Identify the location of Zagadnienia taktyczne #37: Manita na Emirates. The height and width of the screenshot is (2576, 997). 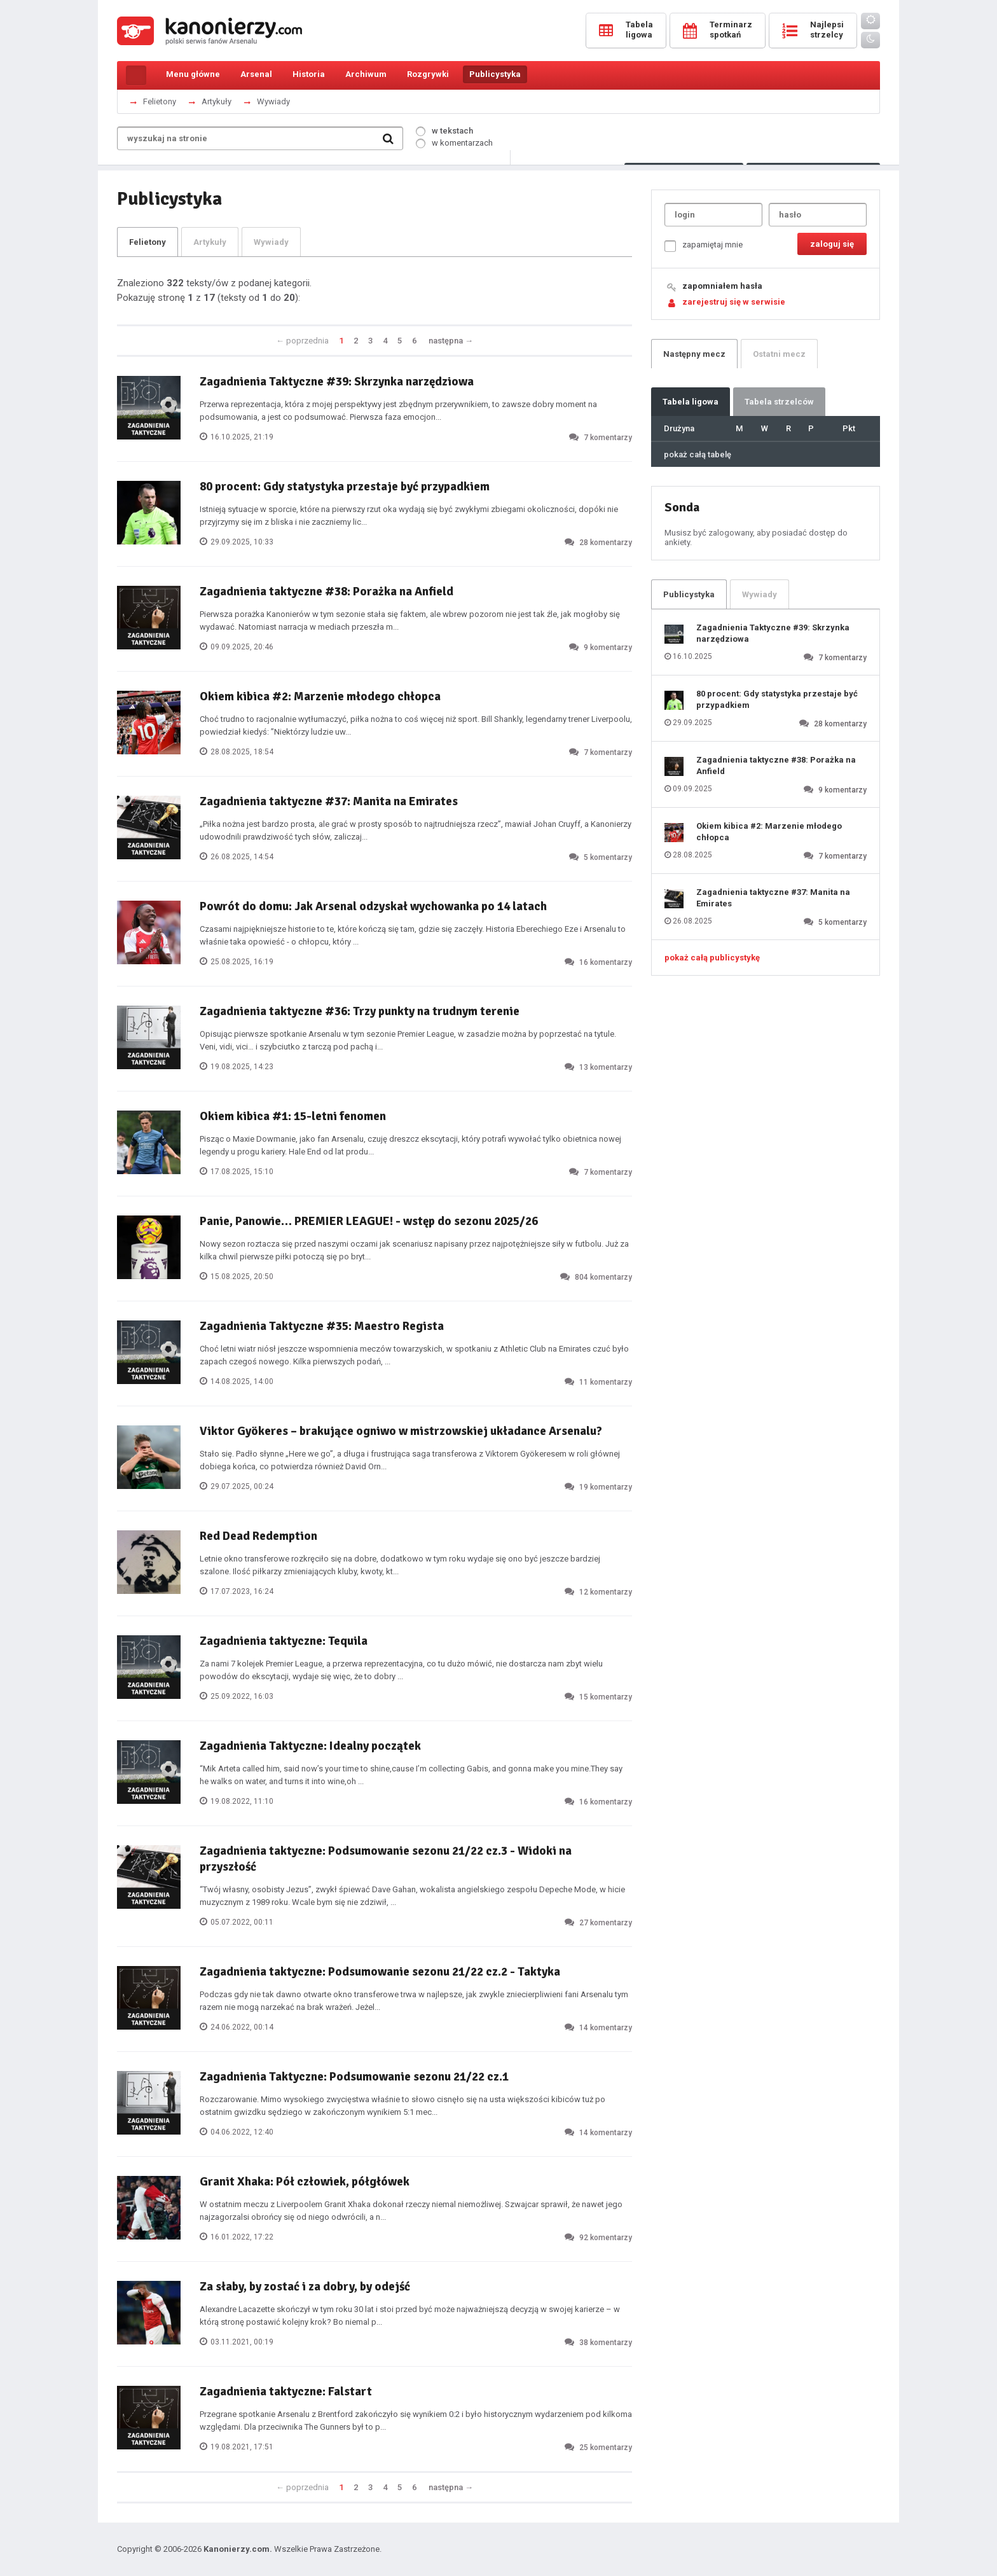
(329, 801).